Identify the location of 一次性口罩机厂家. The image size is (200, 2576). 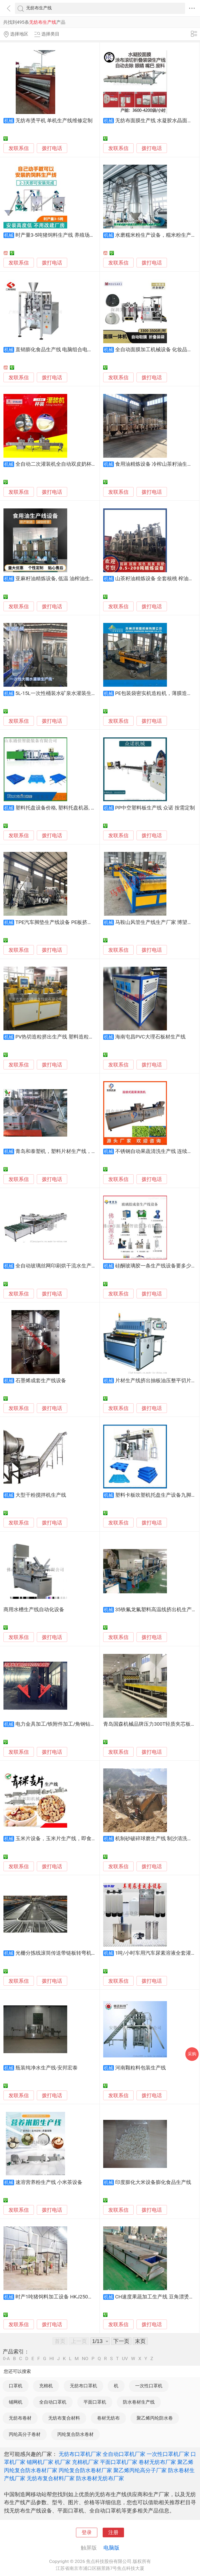
(168, 2454).